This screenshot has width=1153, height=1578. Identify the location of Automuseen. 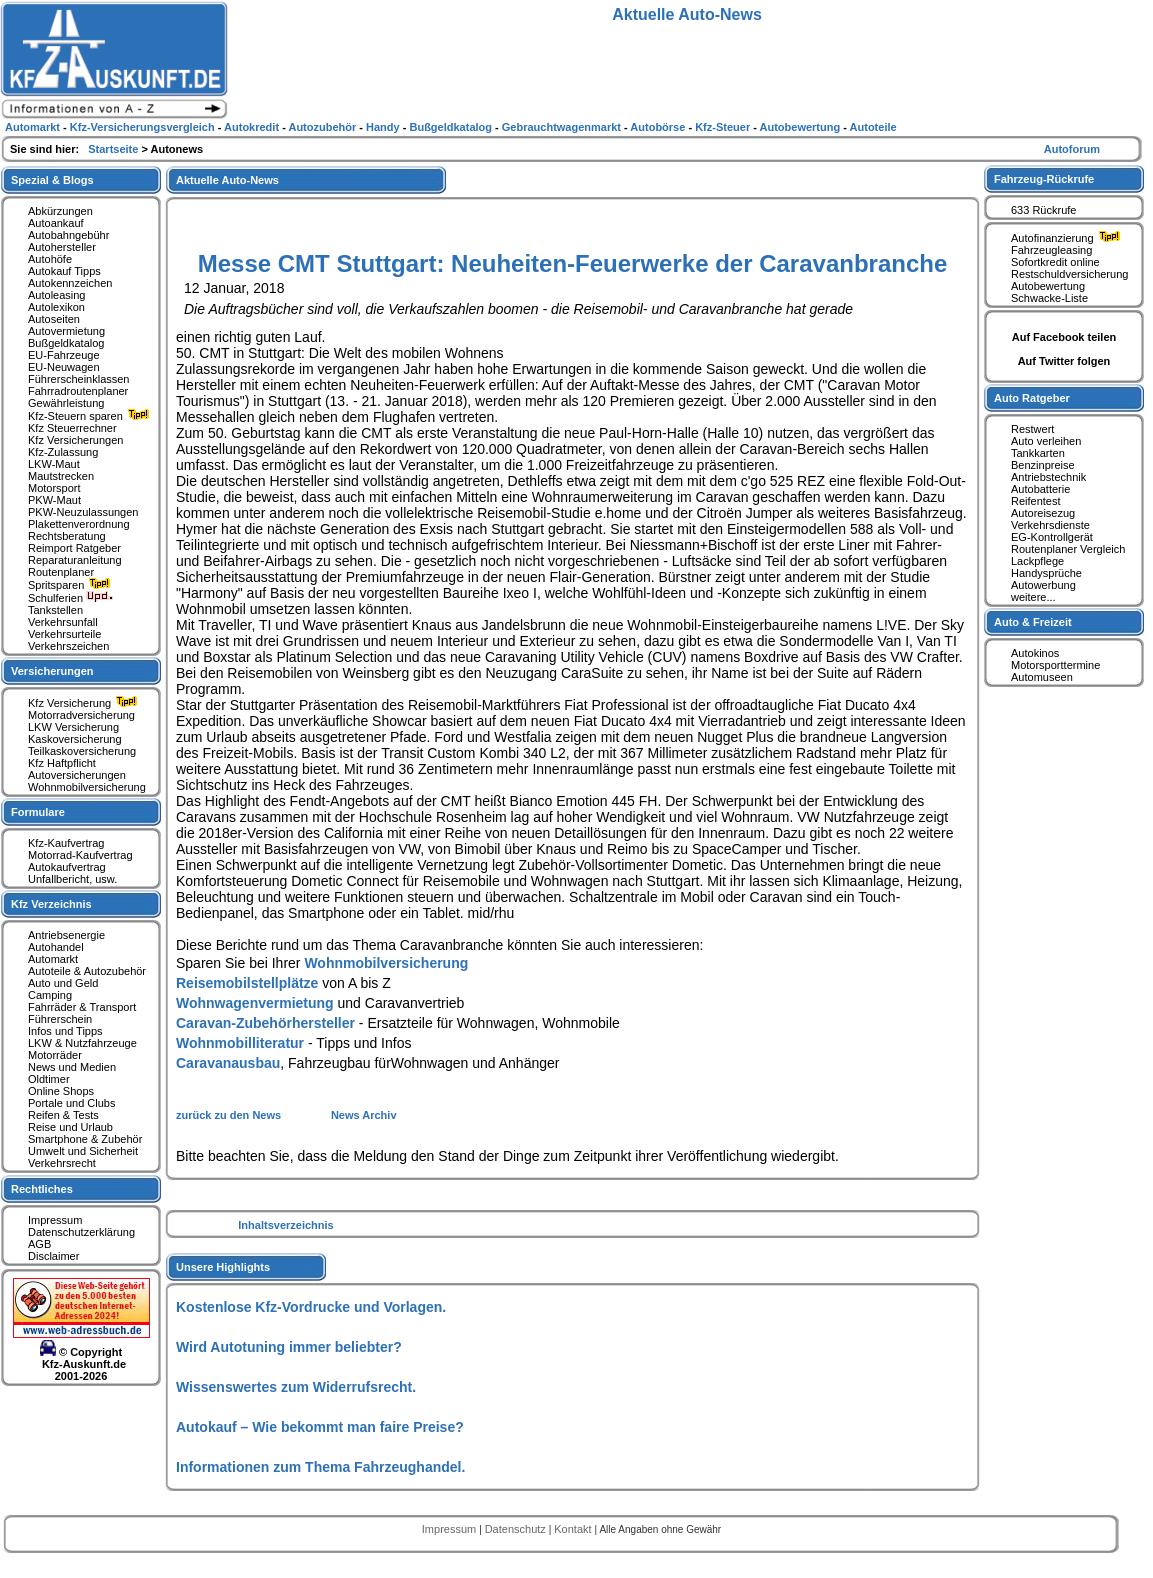
(1042, 677).